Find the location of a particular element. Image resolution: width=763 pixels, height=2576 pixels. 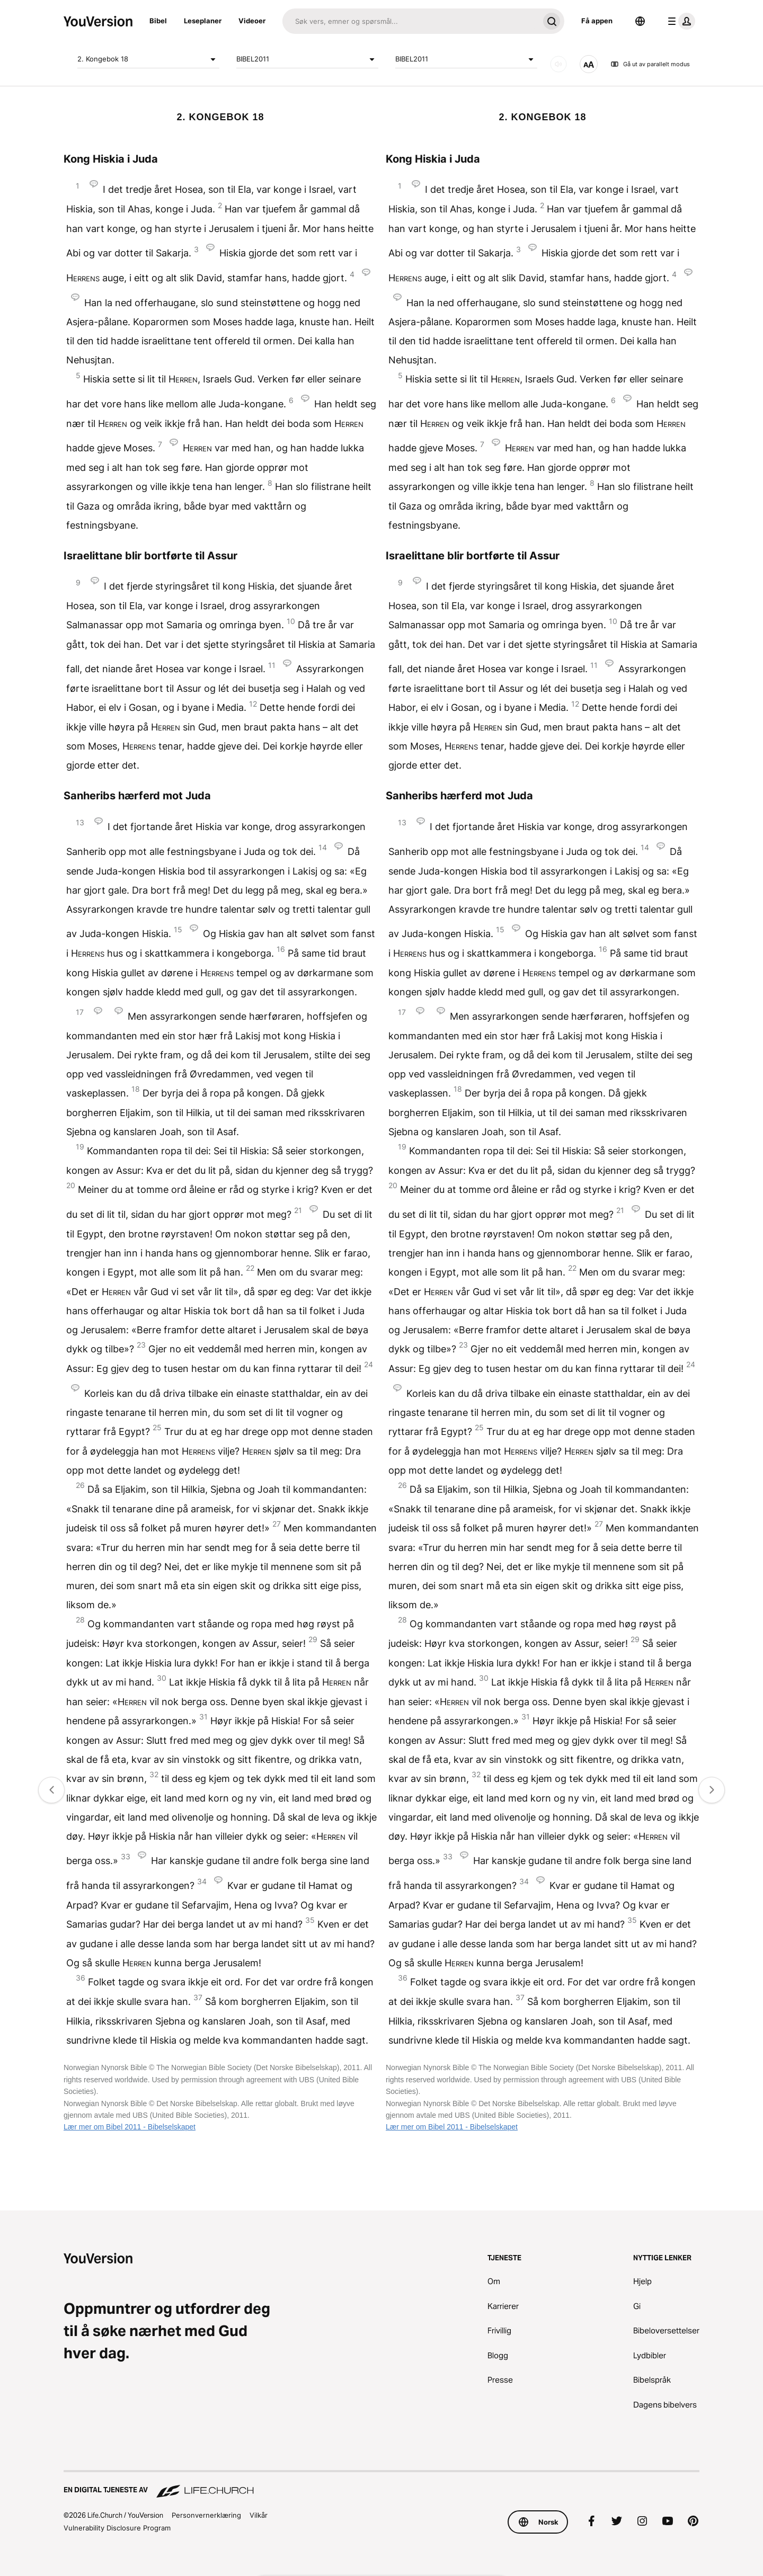

Videoer is located at coordinates (251, 20).